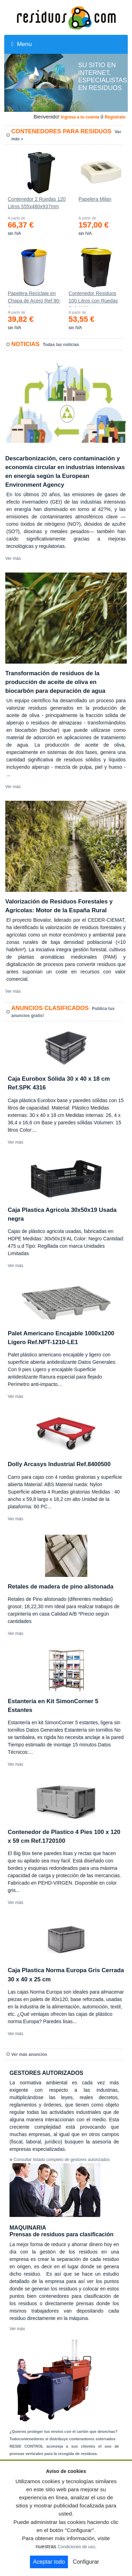 This screenshot has height=2576, width=132. Describe the element at coordinates (94, 199) in the screenshot. I see `Papelera Milan` at that location.